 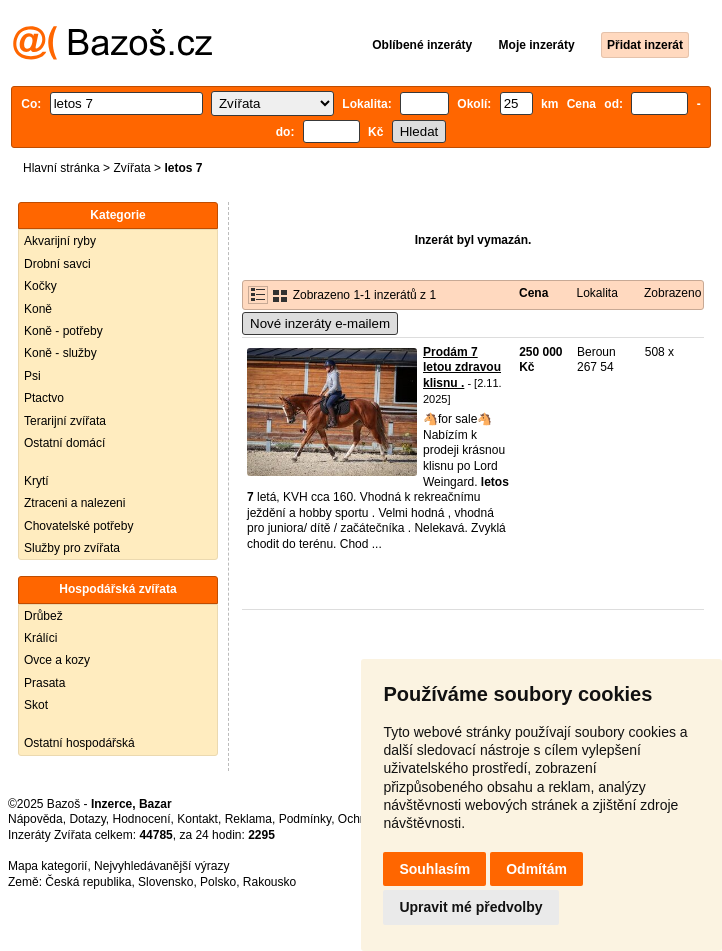 I want to click on Reklama, so click(x=248, y=819).